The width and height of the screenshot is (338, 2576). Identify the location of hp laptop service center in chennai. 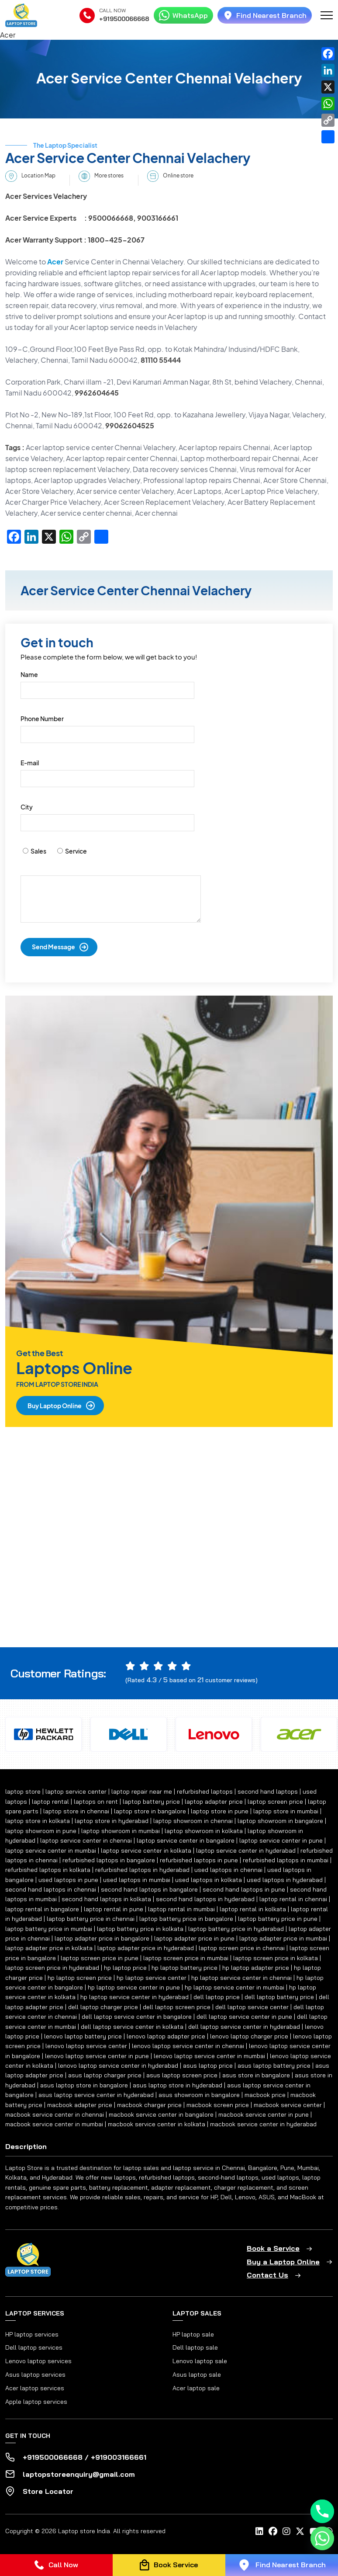
(241, 1978).